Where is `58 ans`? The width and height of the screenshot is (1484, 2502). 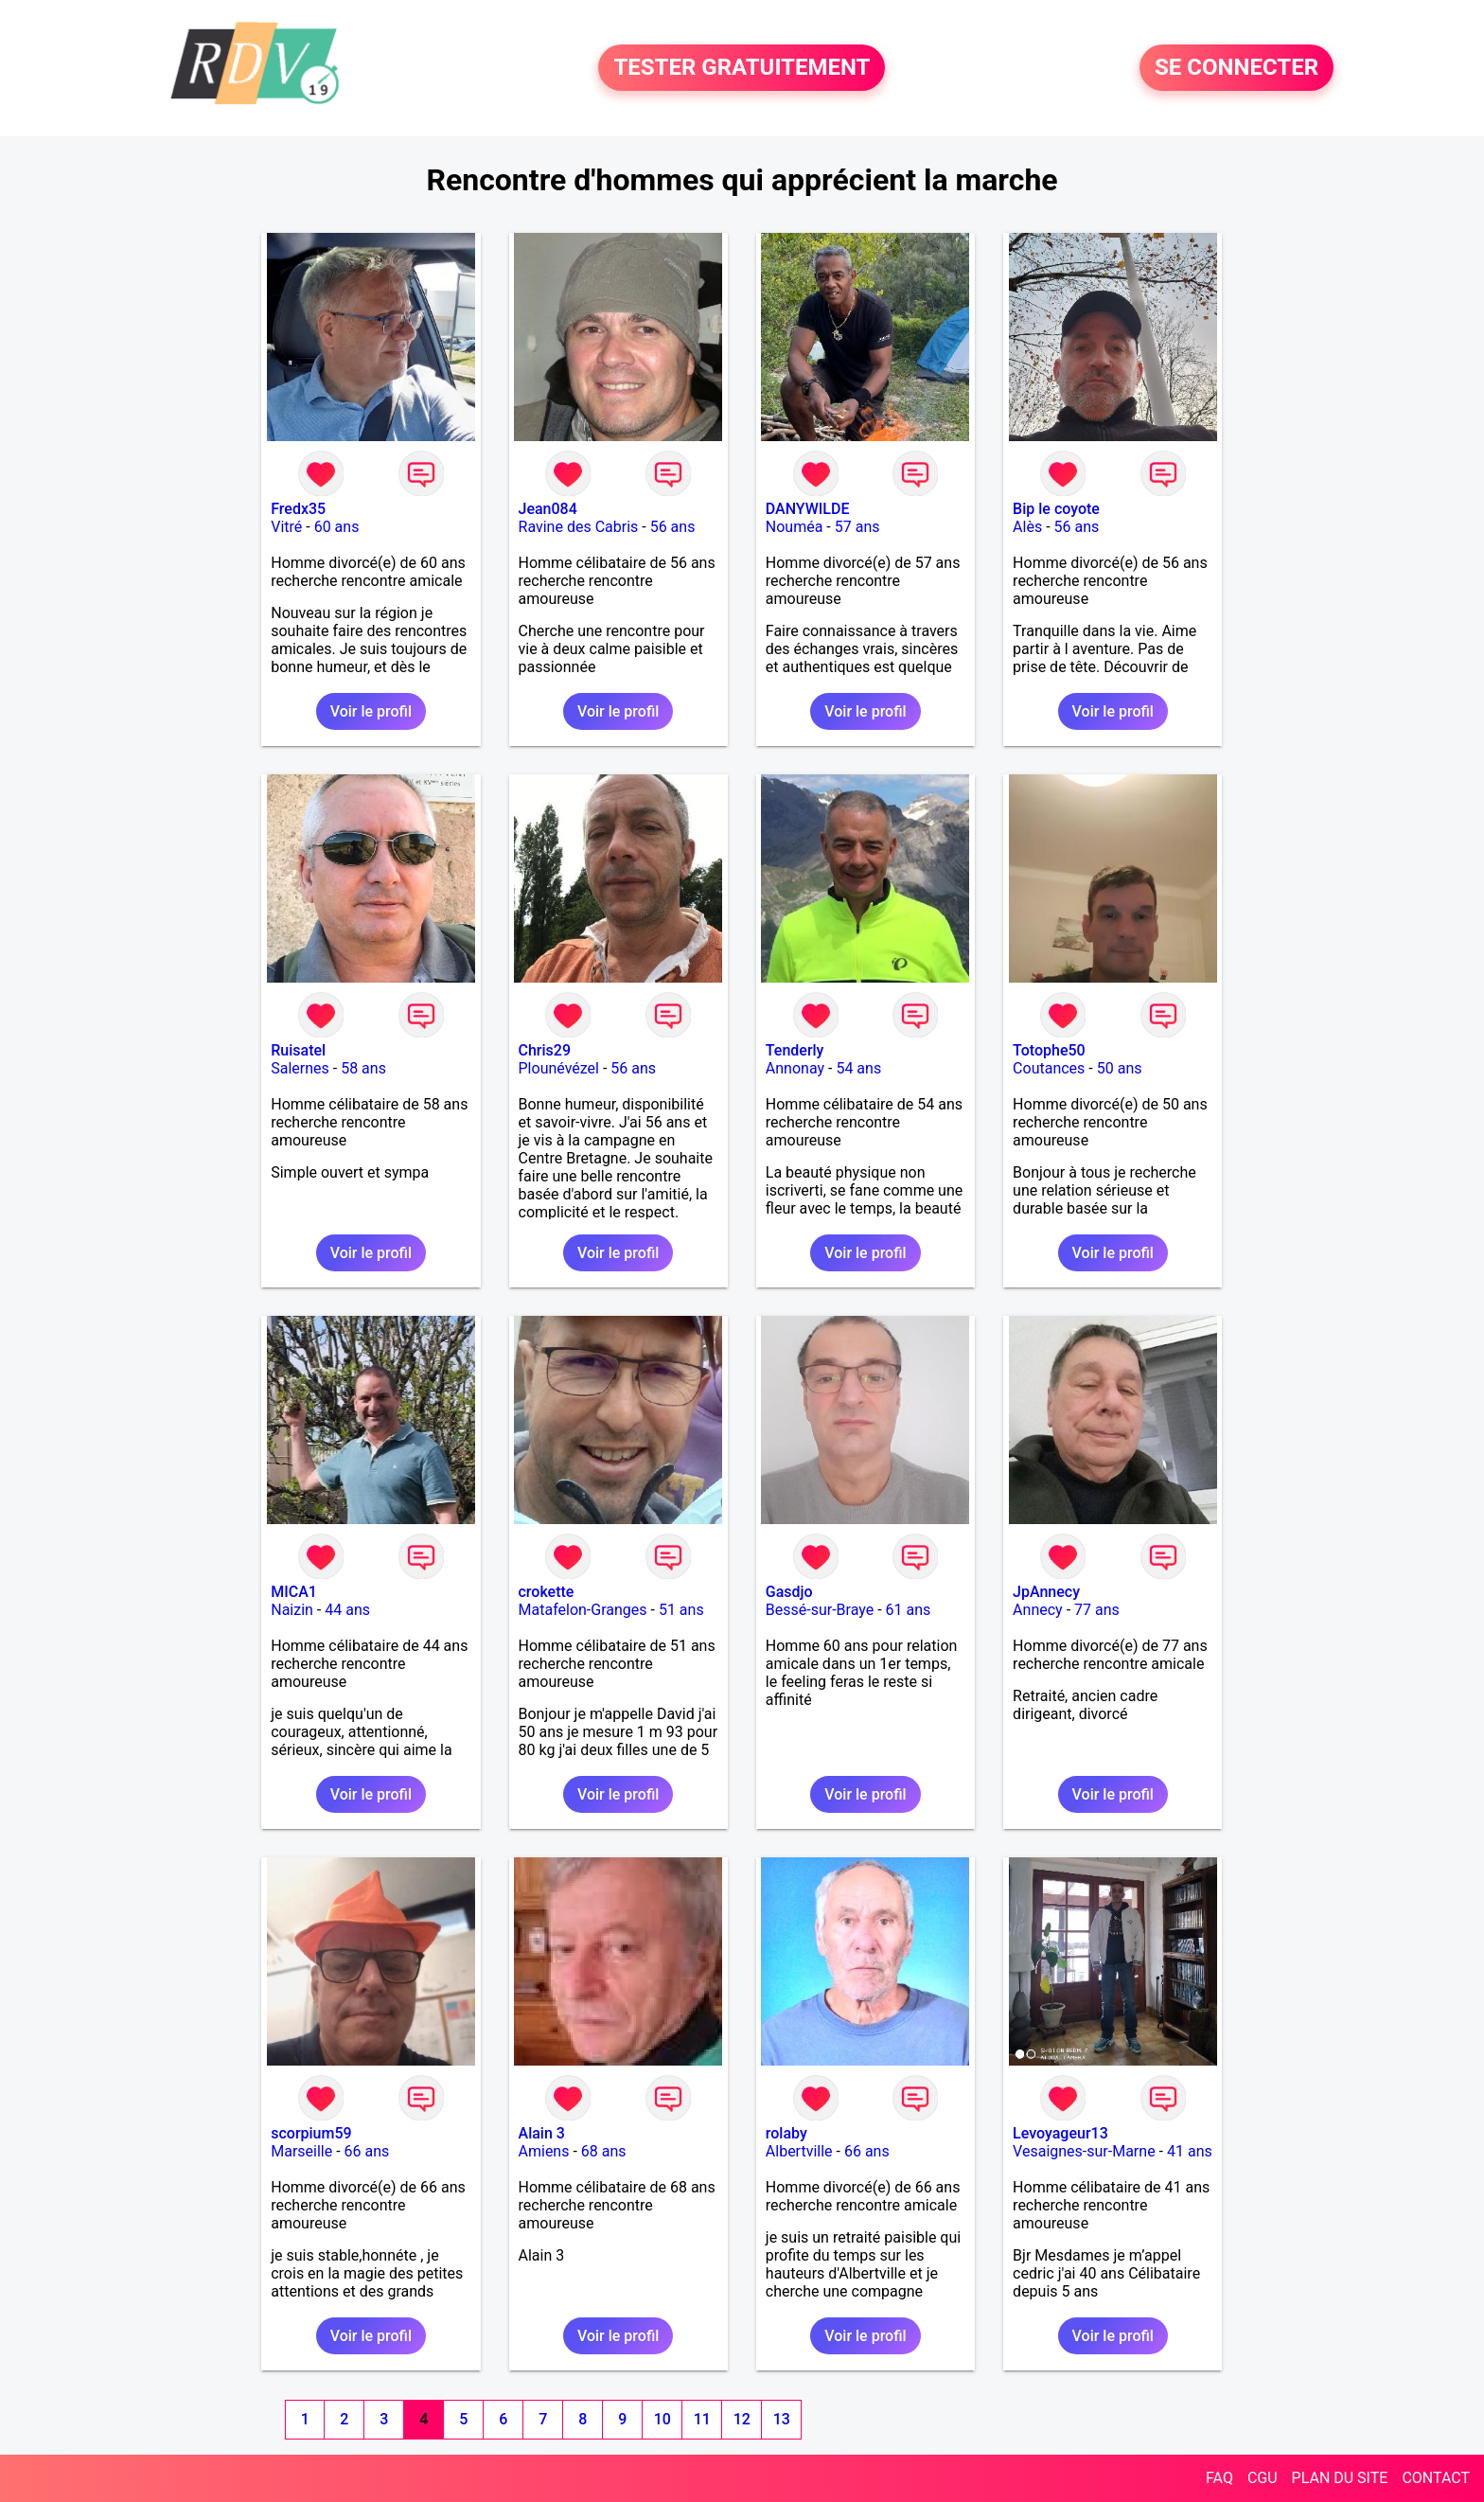 58 ans is located at coordinates (363, 1068).